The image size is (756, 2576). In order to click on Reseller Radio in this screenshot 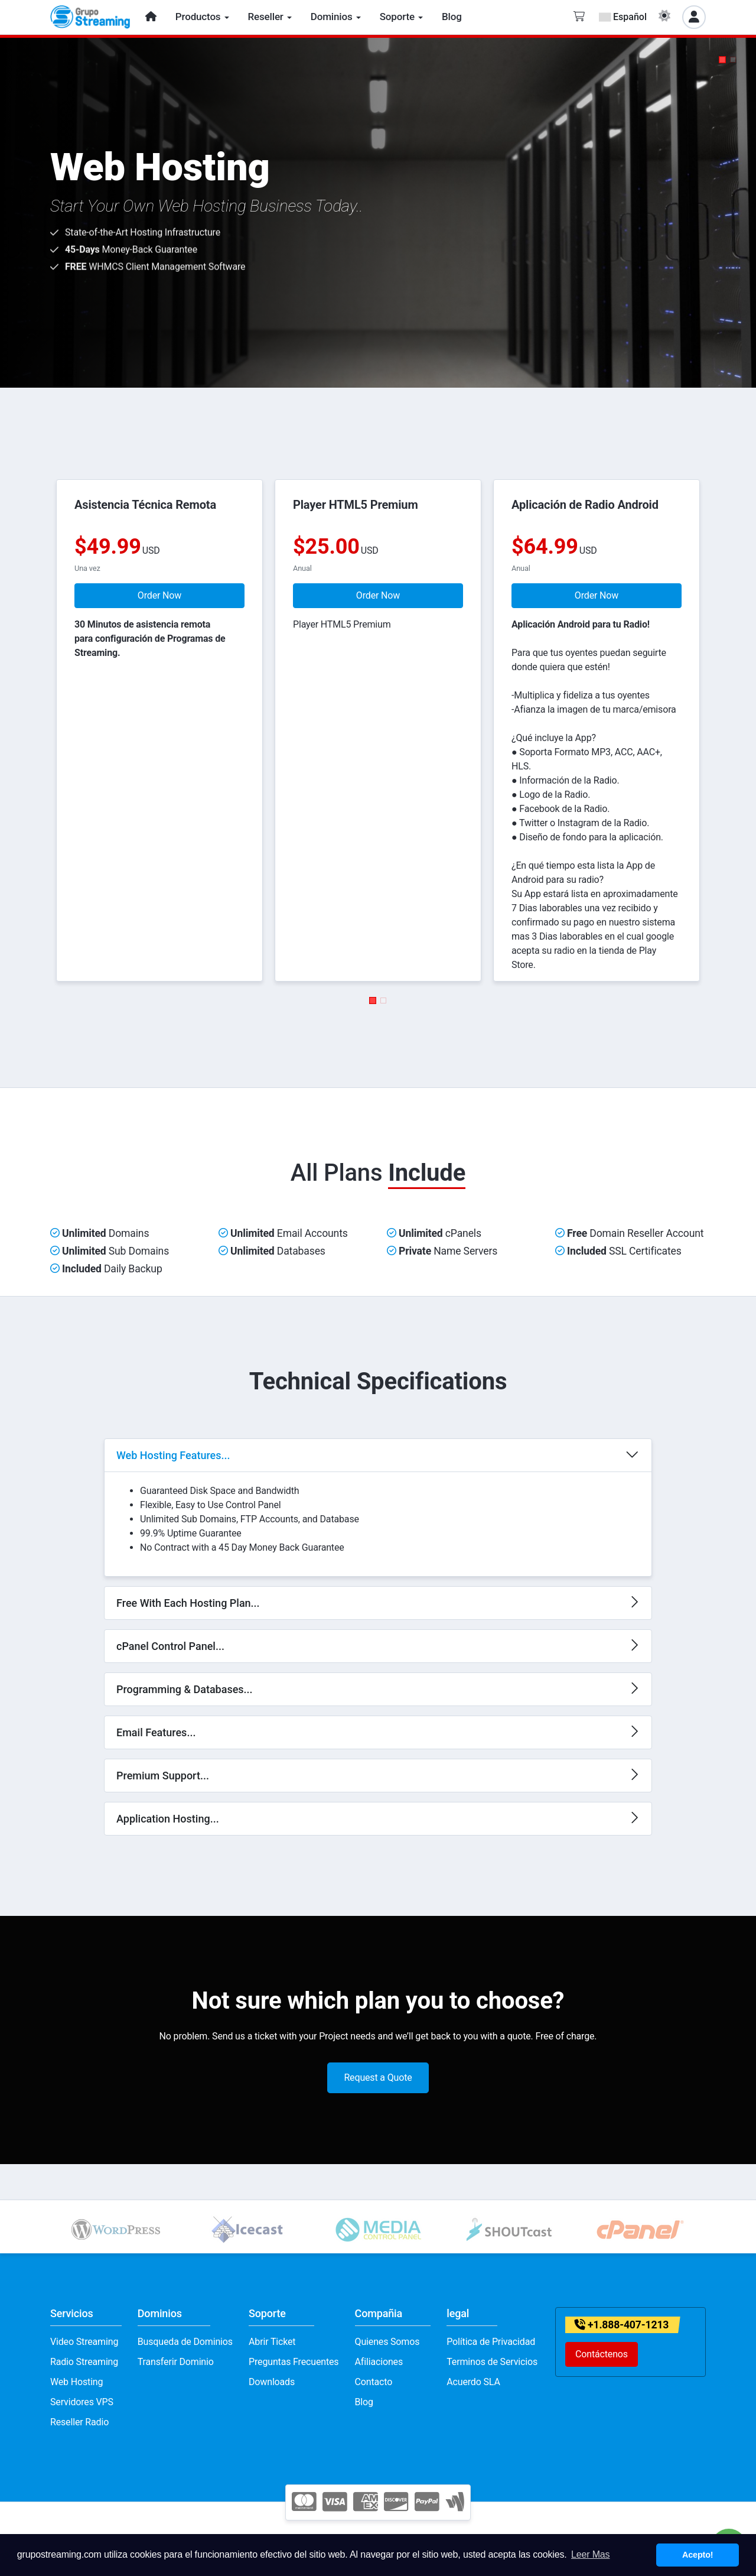, I will do `click(79, 2422)`.